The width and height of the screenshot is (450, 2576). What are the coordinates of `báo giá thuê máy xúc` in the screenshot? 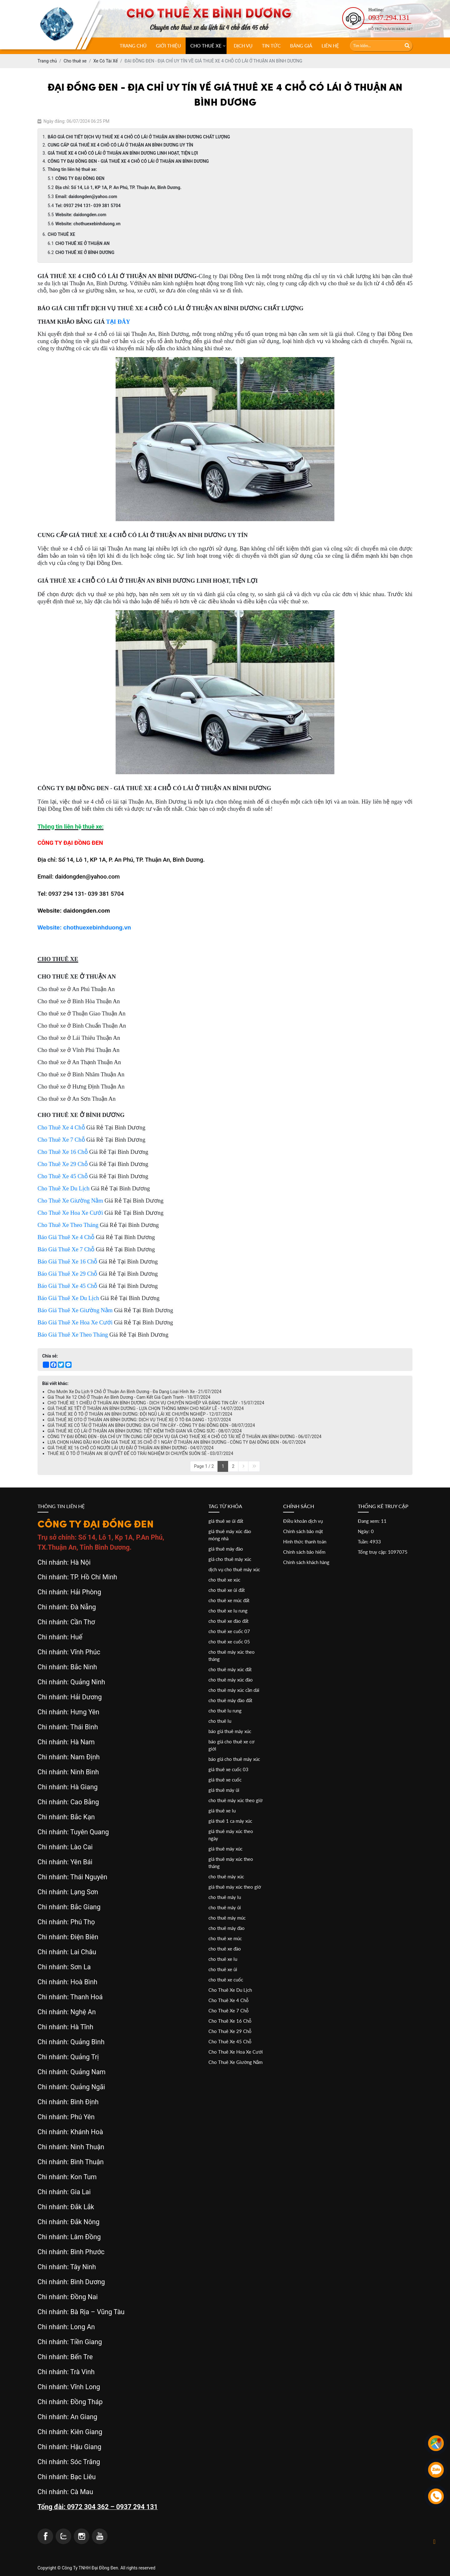 It's located at (229, 1731).